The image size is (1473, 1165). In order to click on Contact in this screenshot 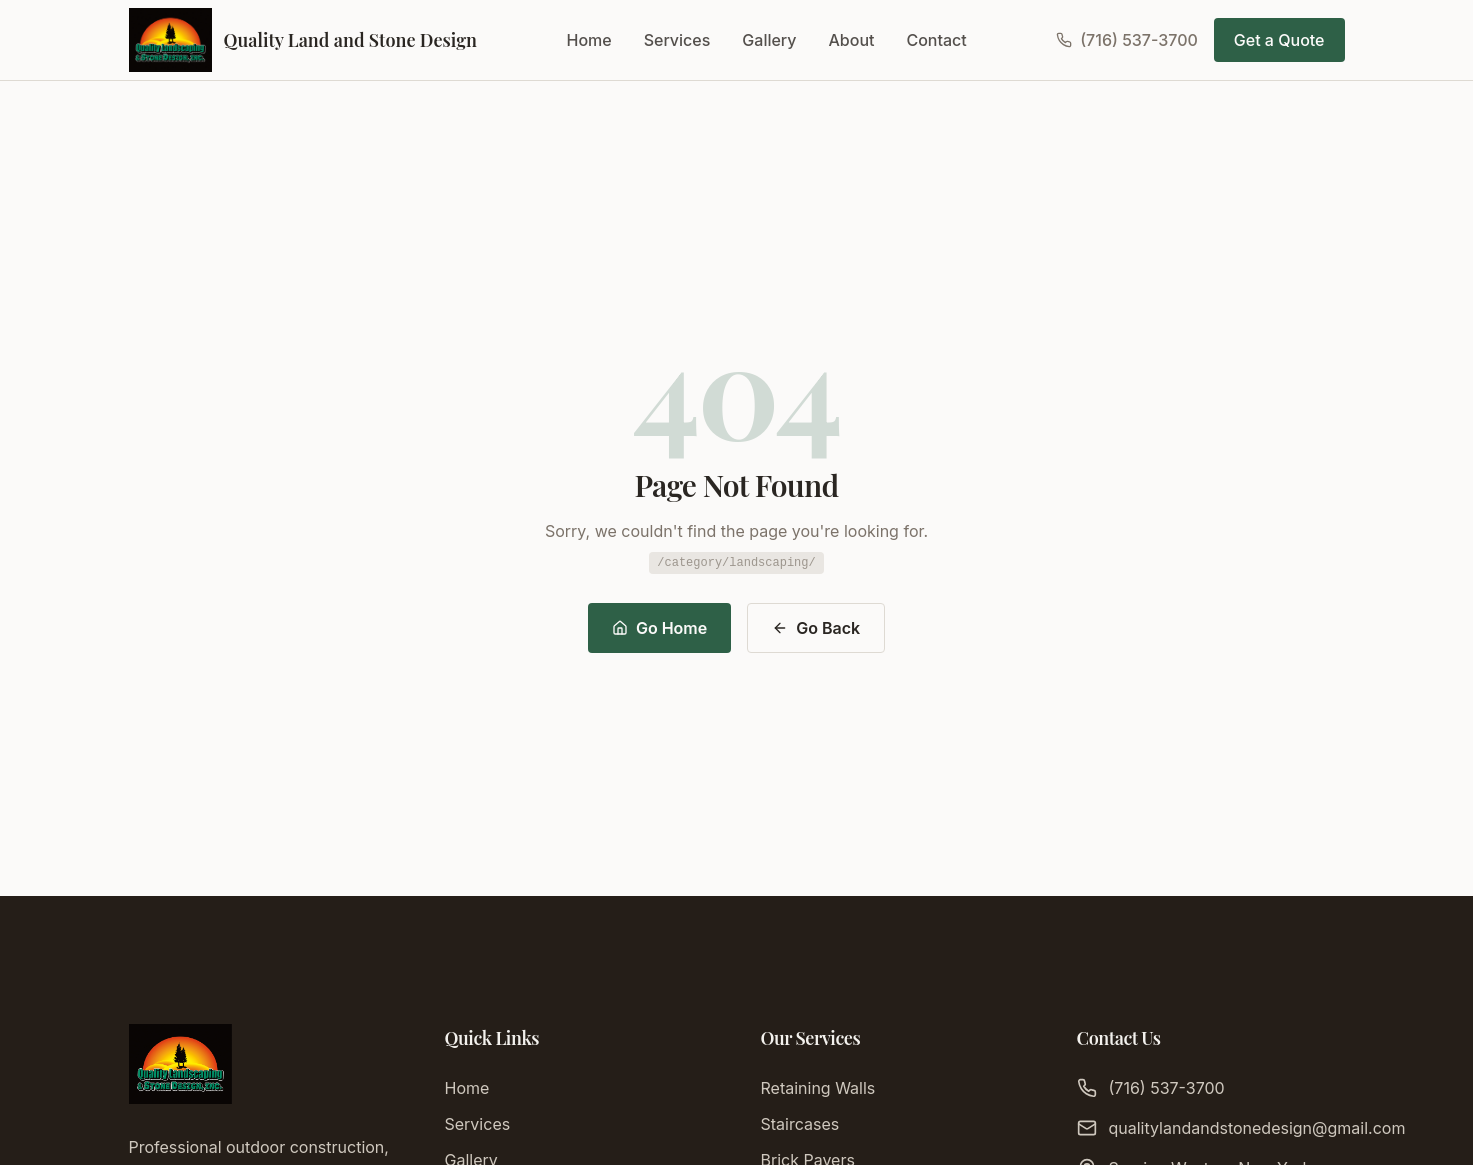, I will do `click(936, 40)`.